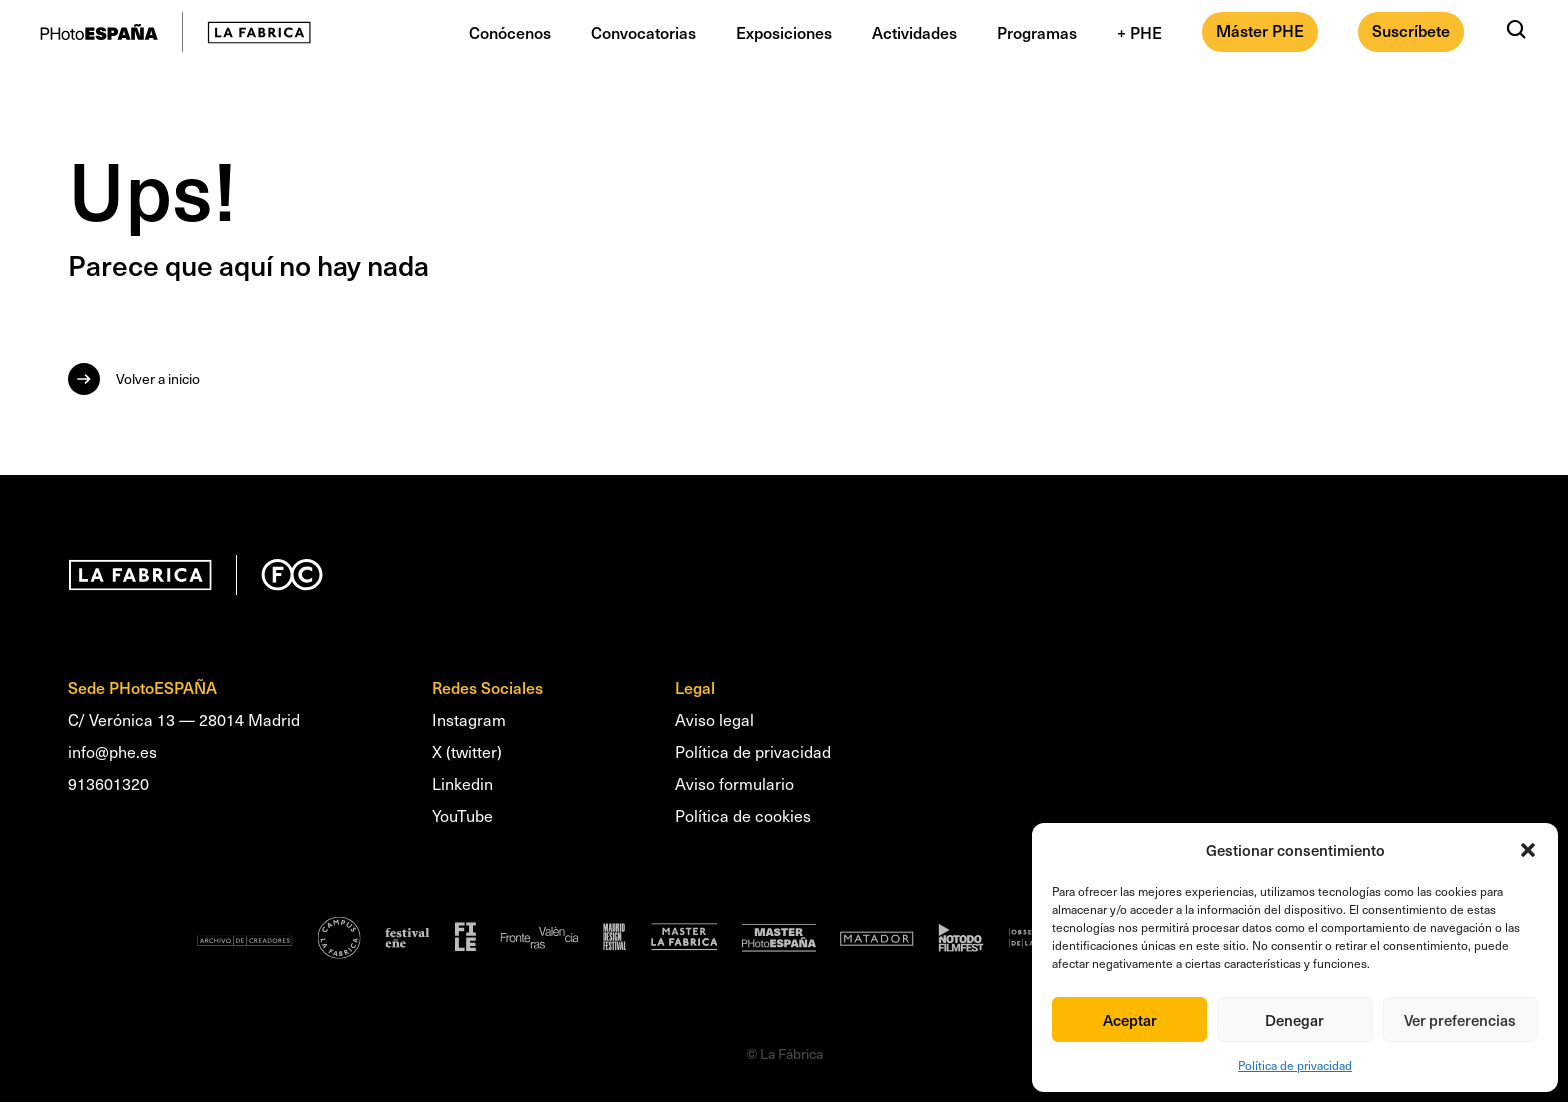 Image resolution: width=1568 pixels, height=1102 pixels. What do you see at coordinates (510, 32) in the screenshot?
I see `Conócenos` at bounding box center [510, 32].